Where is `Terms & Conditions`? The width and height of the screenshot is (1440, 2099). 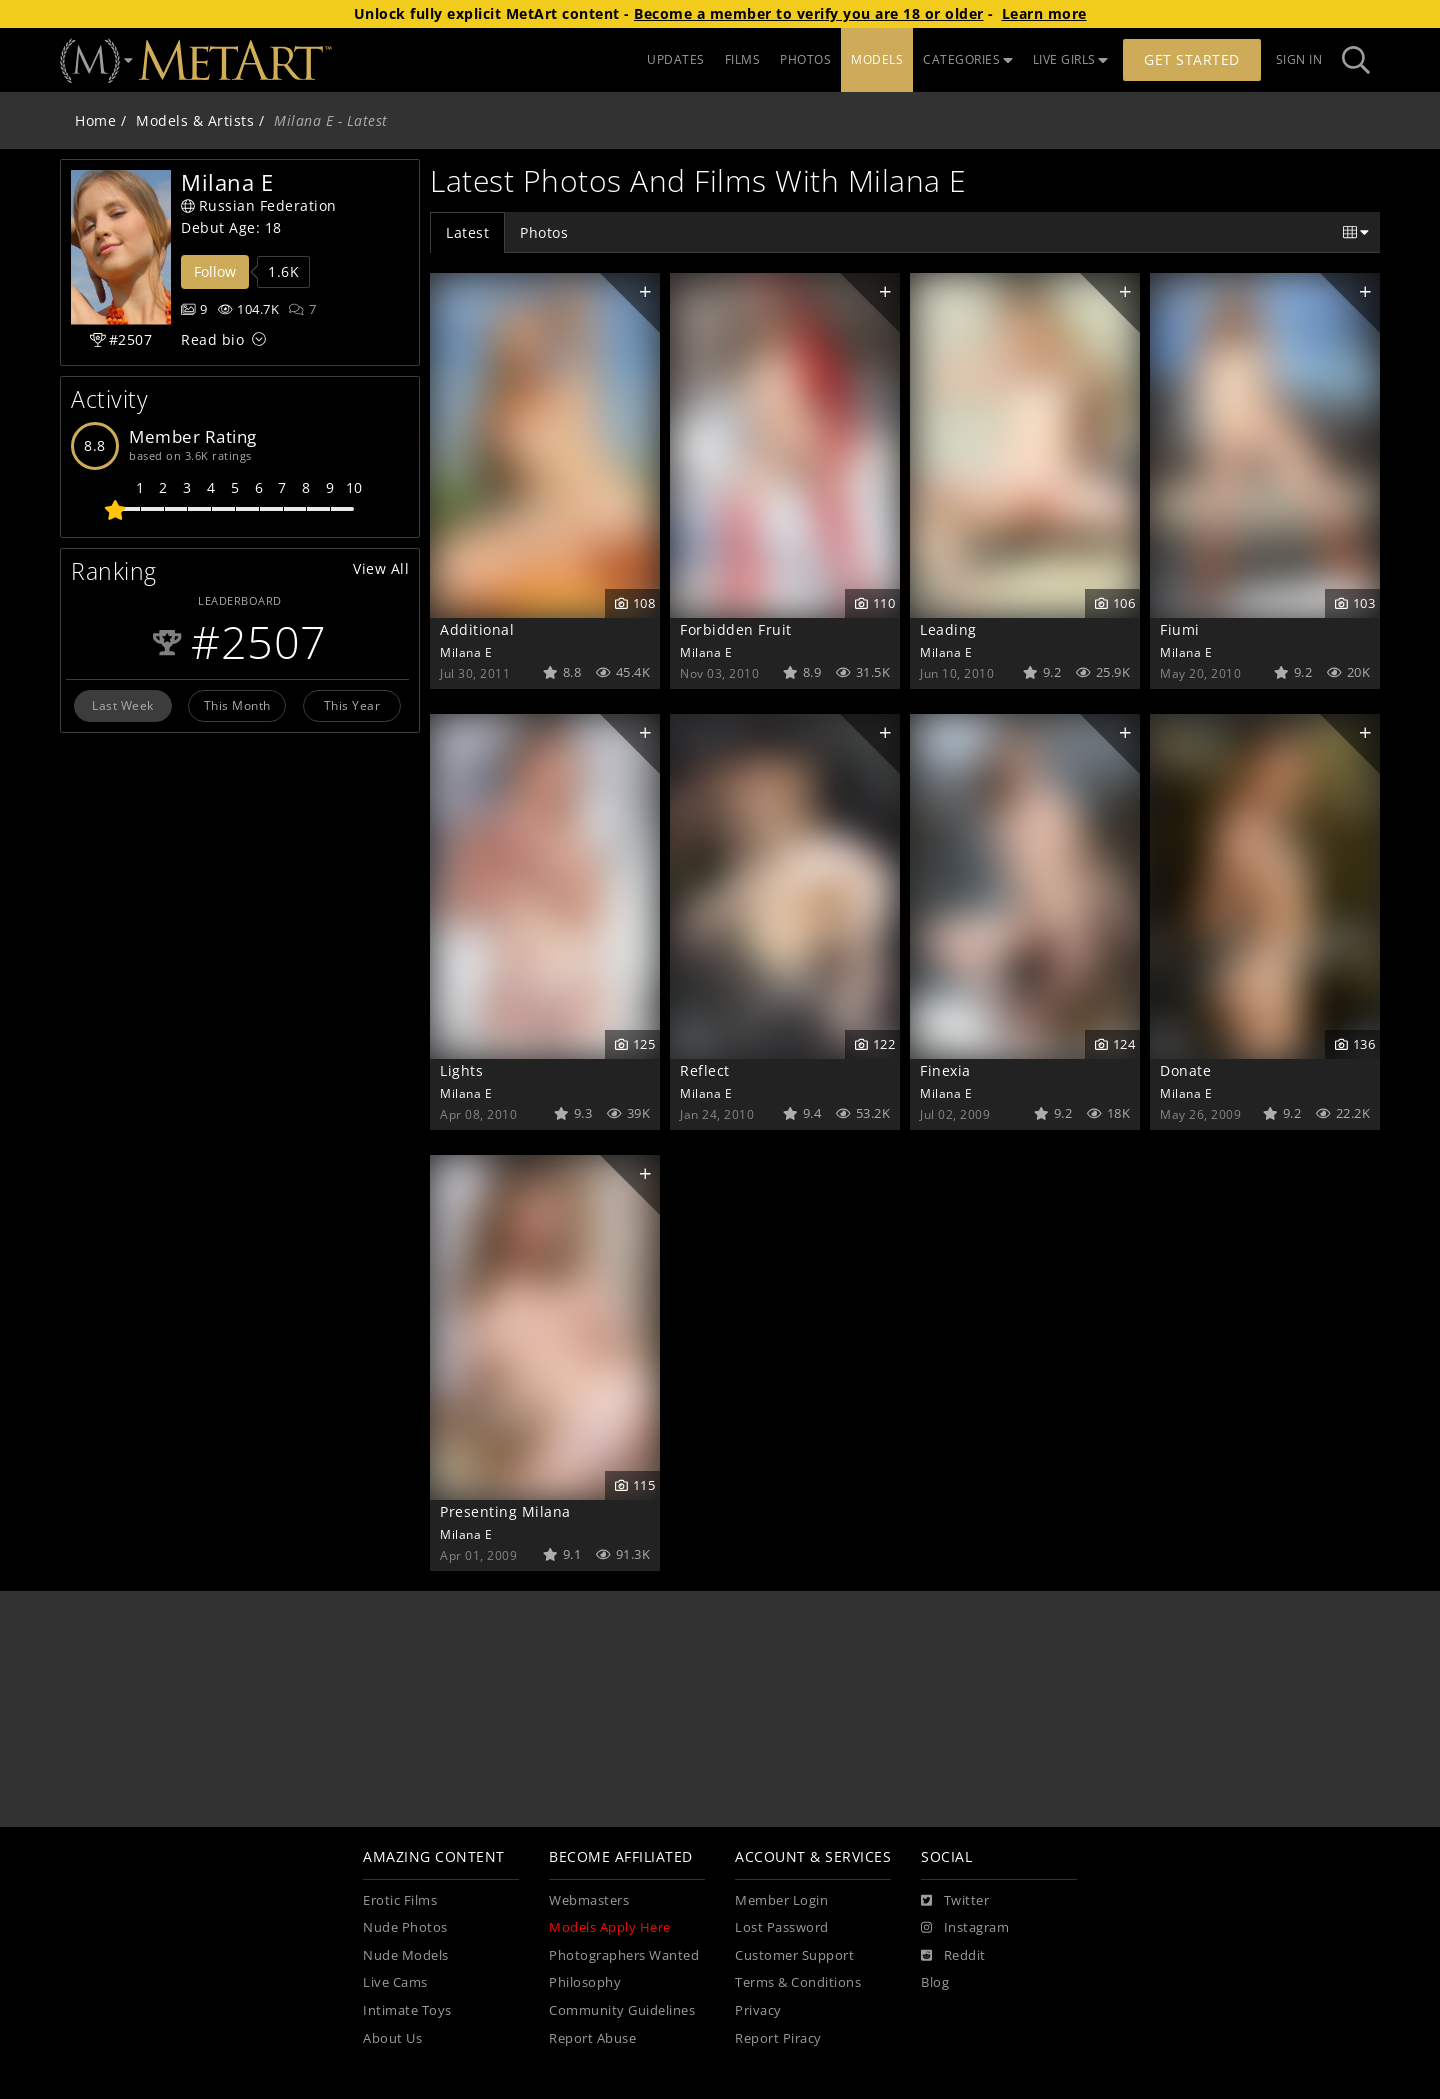 Terms & Conditions is located at coordinates (798, 1982).